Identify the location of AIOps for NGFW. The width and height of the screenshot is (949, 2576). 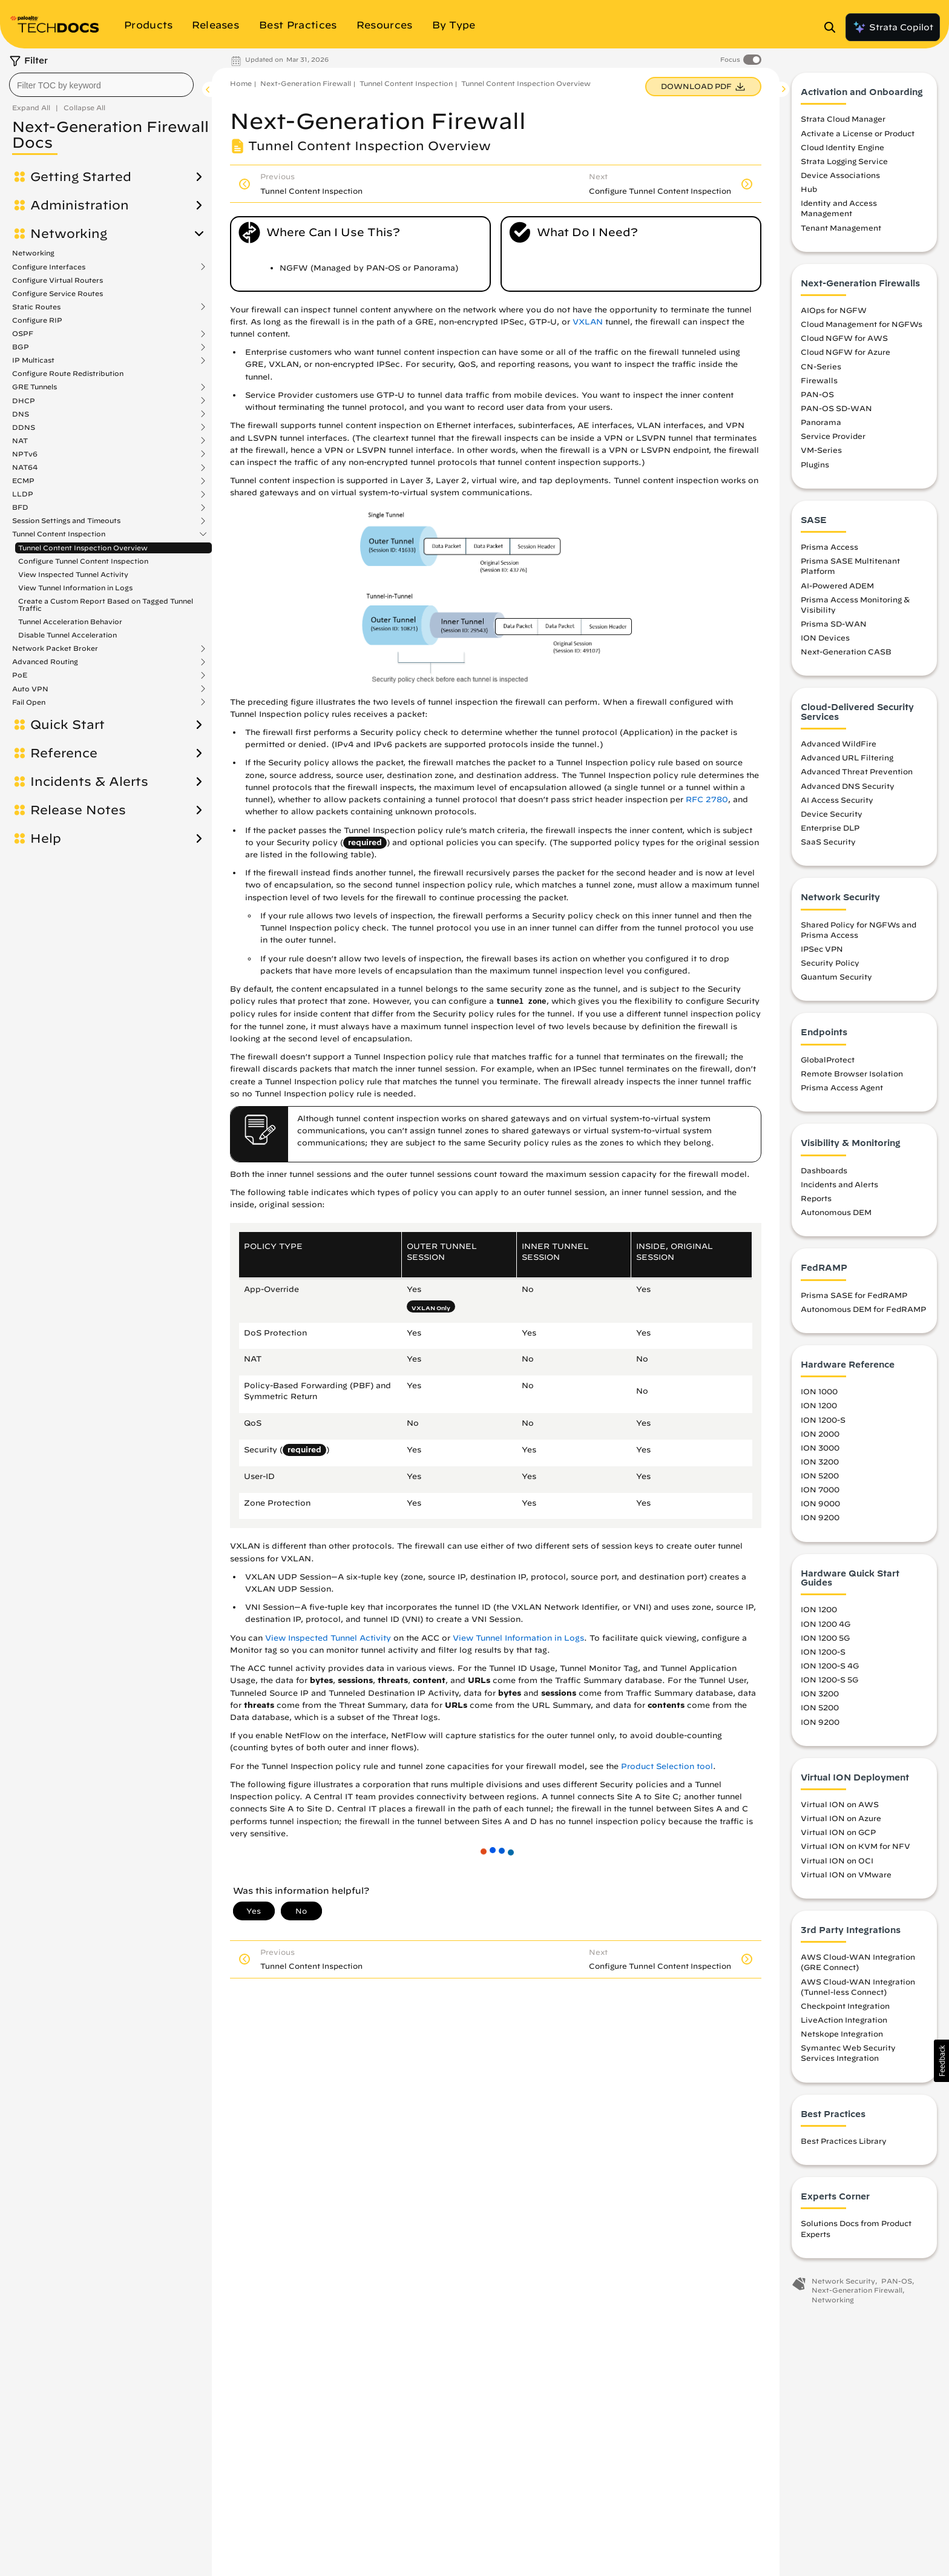
(834, 310).